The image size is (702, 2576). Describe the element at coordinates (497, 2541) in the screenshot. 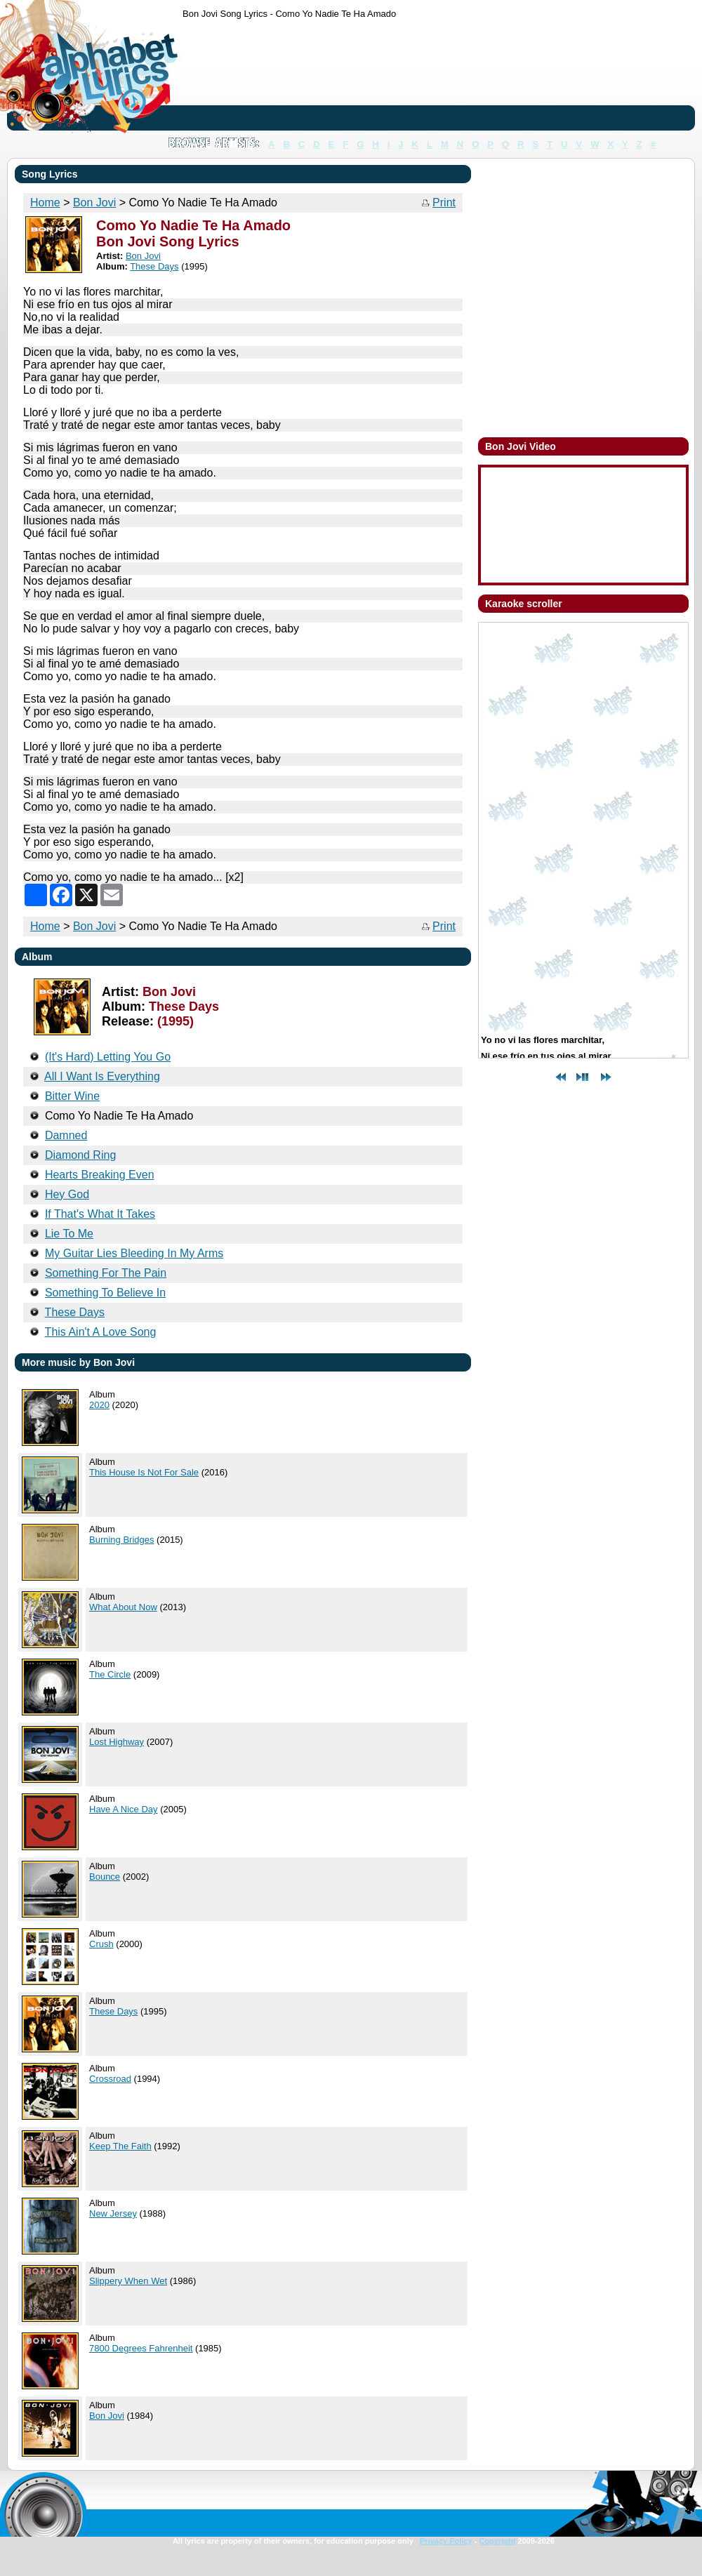

I see `Copyright` at that location.